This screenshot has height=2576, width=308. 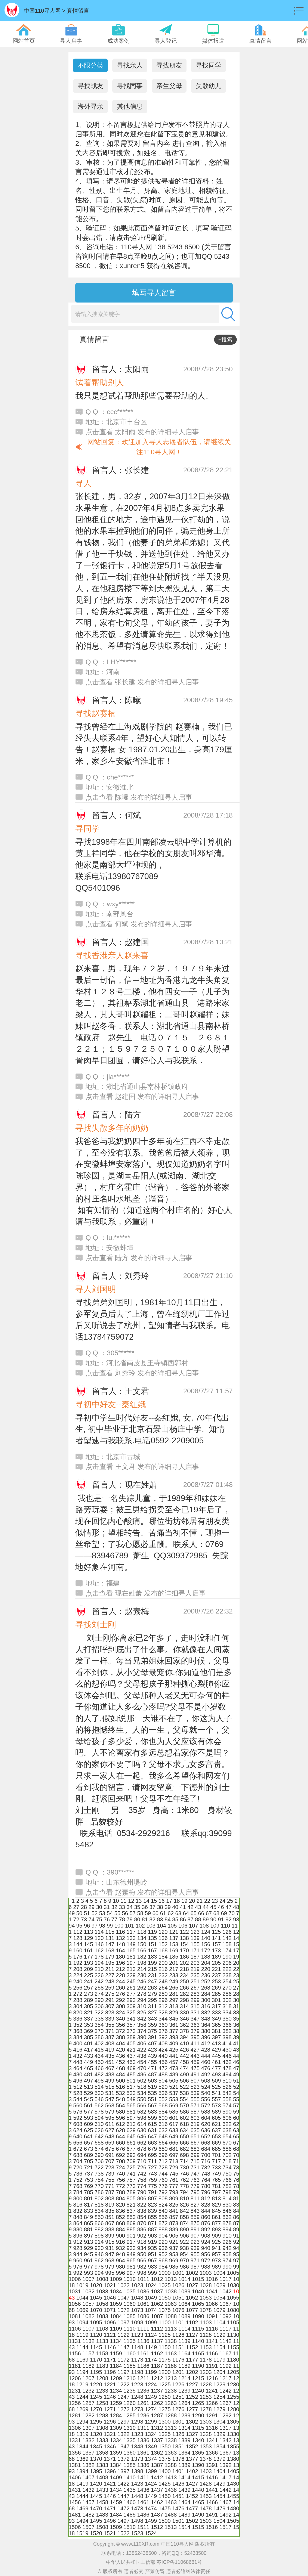 I want to click on 738, so click(x=99, y=2174).